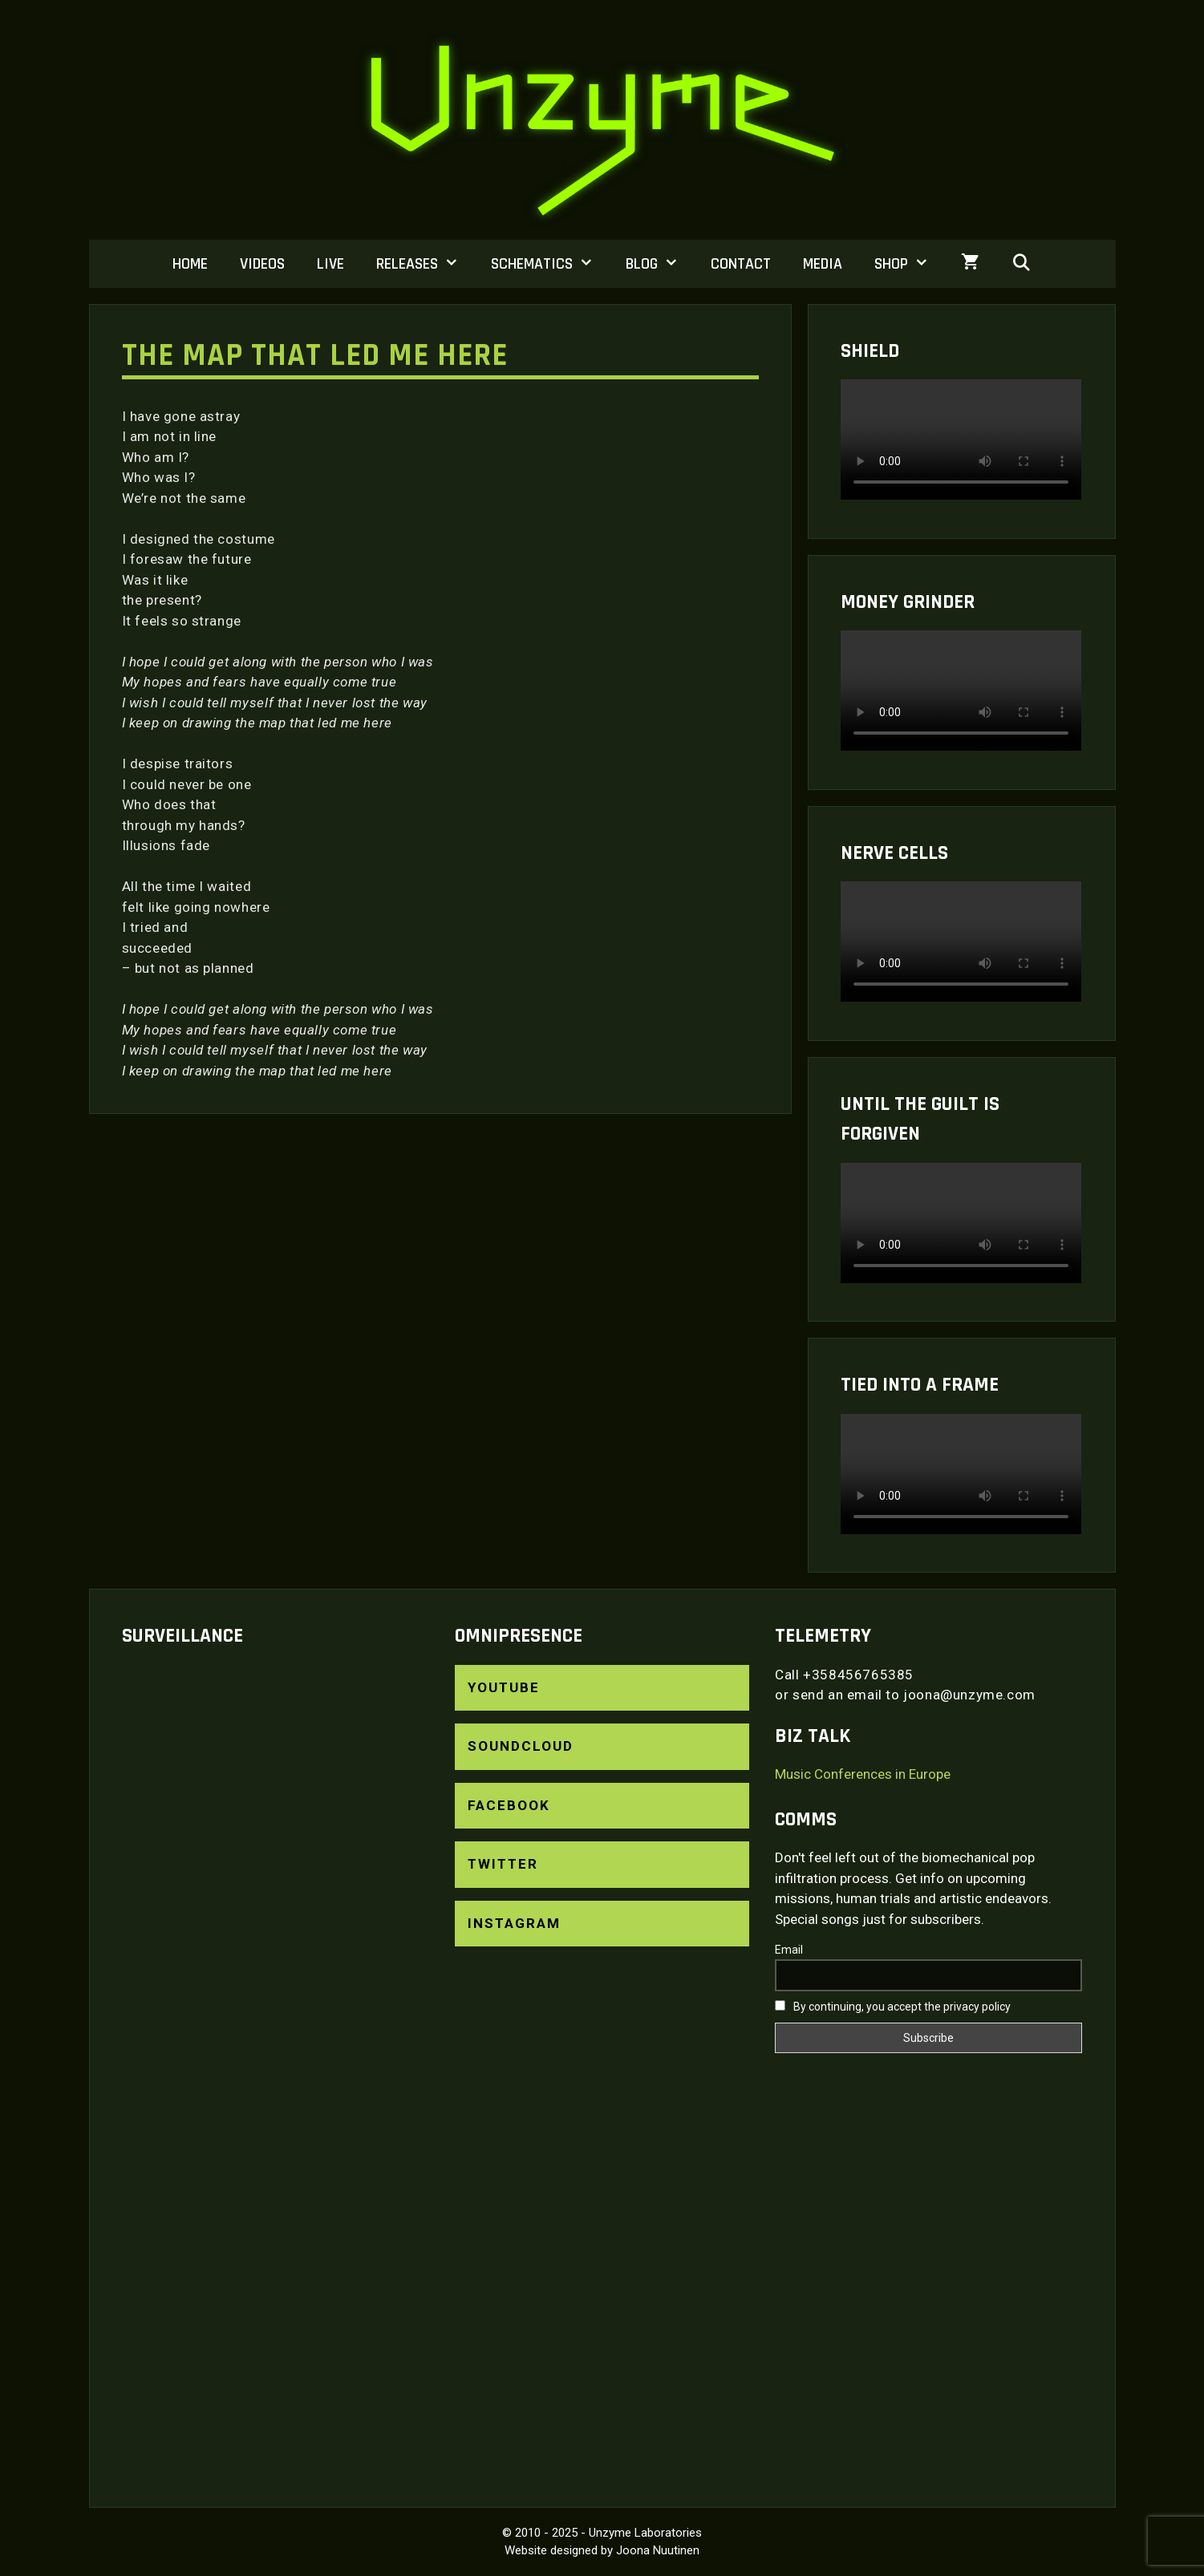 The height and width of the screenshot is (2576, 1204). What do you see at coordinates (504, 1687) in the screenshot?
I see `YouTube` at bounding box center [504, 1687].